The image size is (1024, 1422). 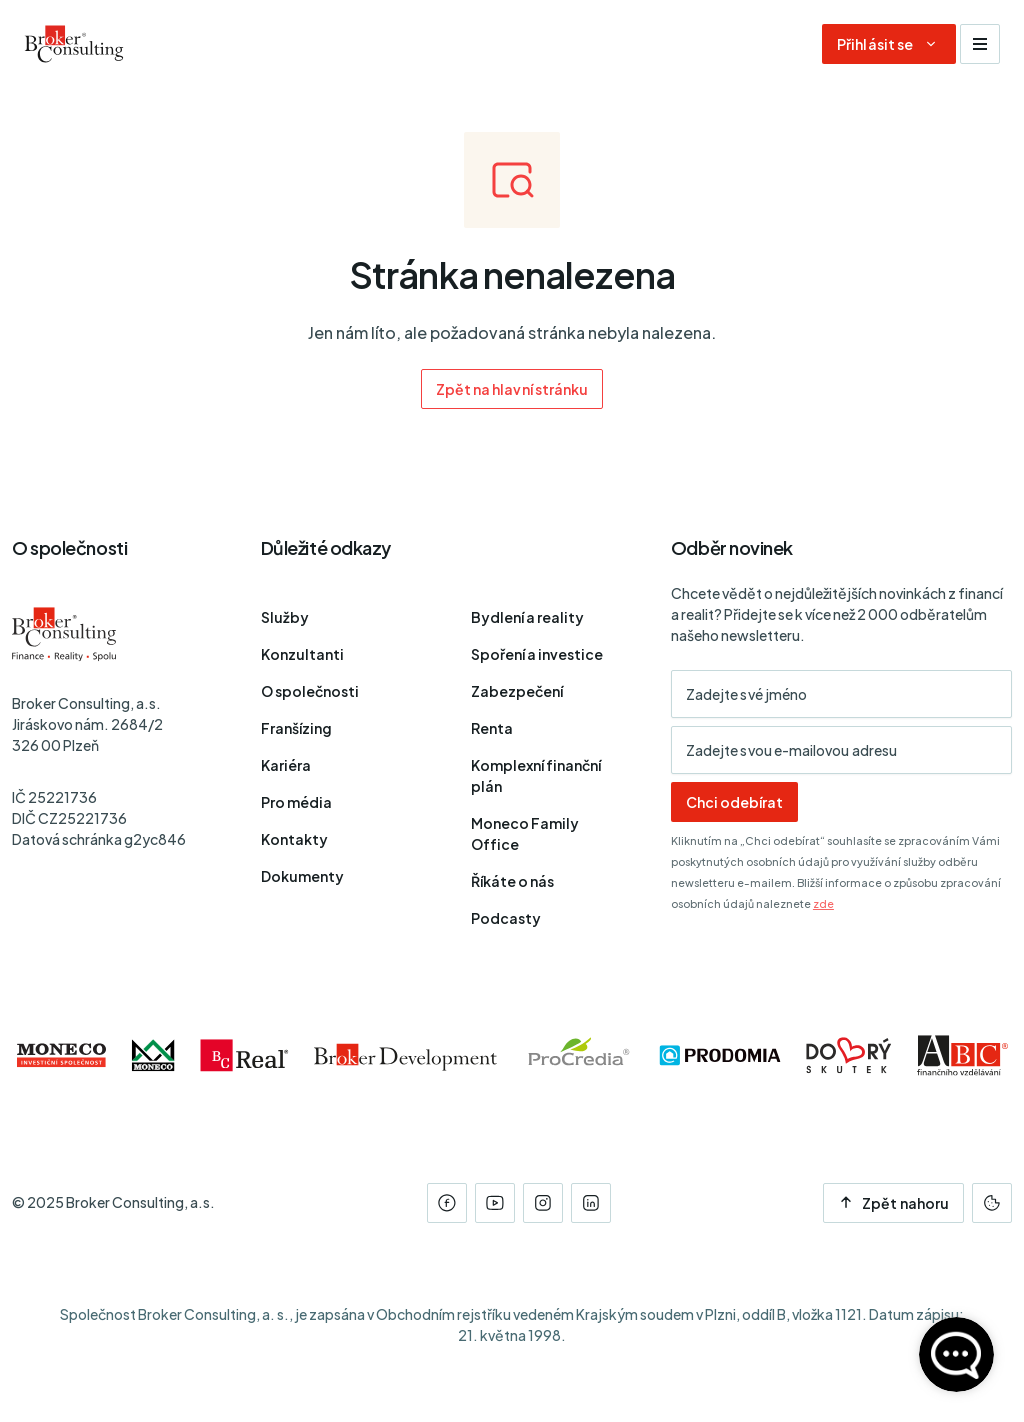 I want to click on [Zobrazit navigaci], so click(x=980, y=44).